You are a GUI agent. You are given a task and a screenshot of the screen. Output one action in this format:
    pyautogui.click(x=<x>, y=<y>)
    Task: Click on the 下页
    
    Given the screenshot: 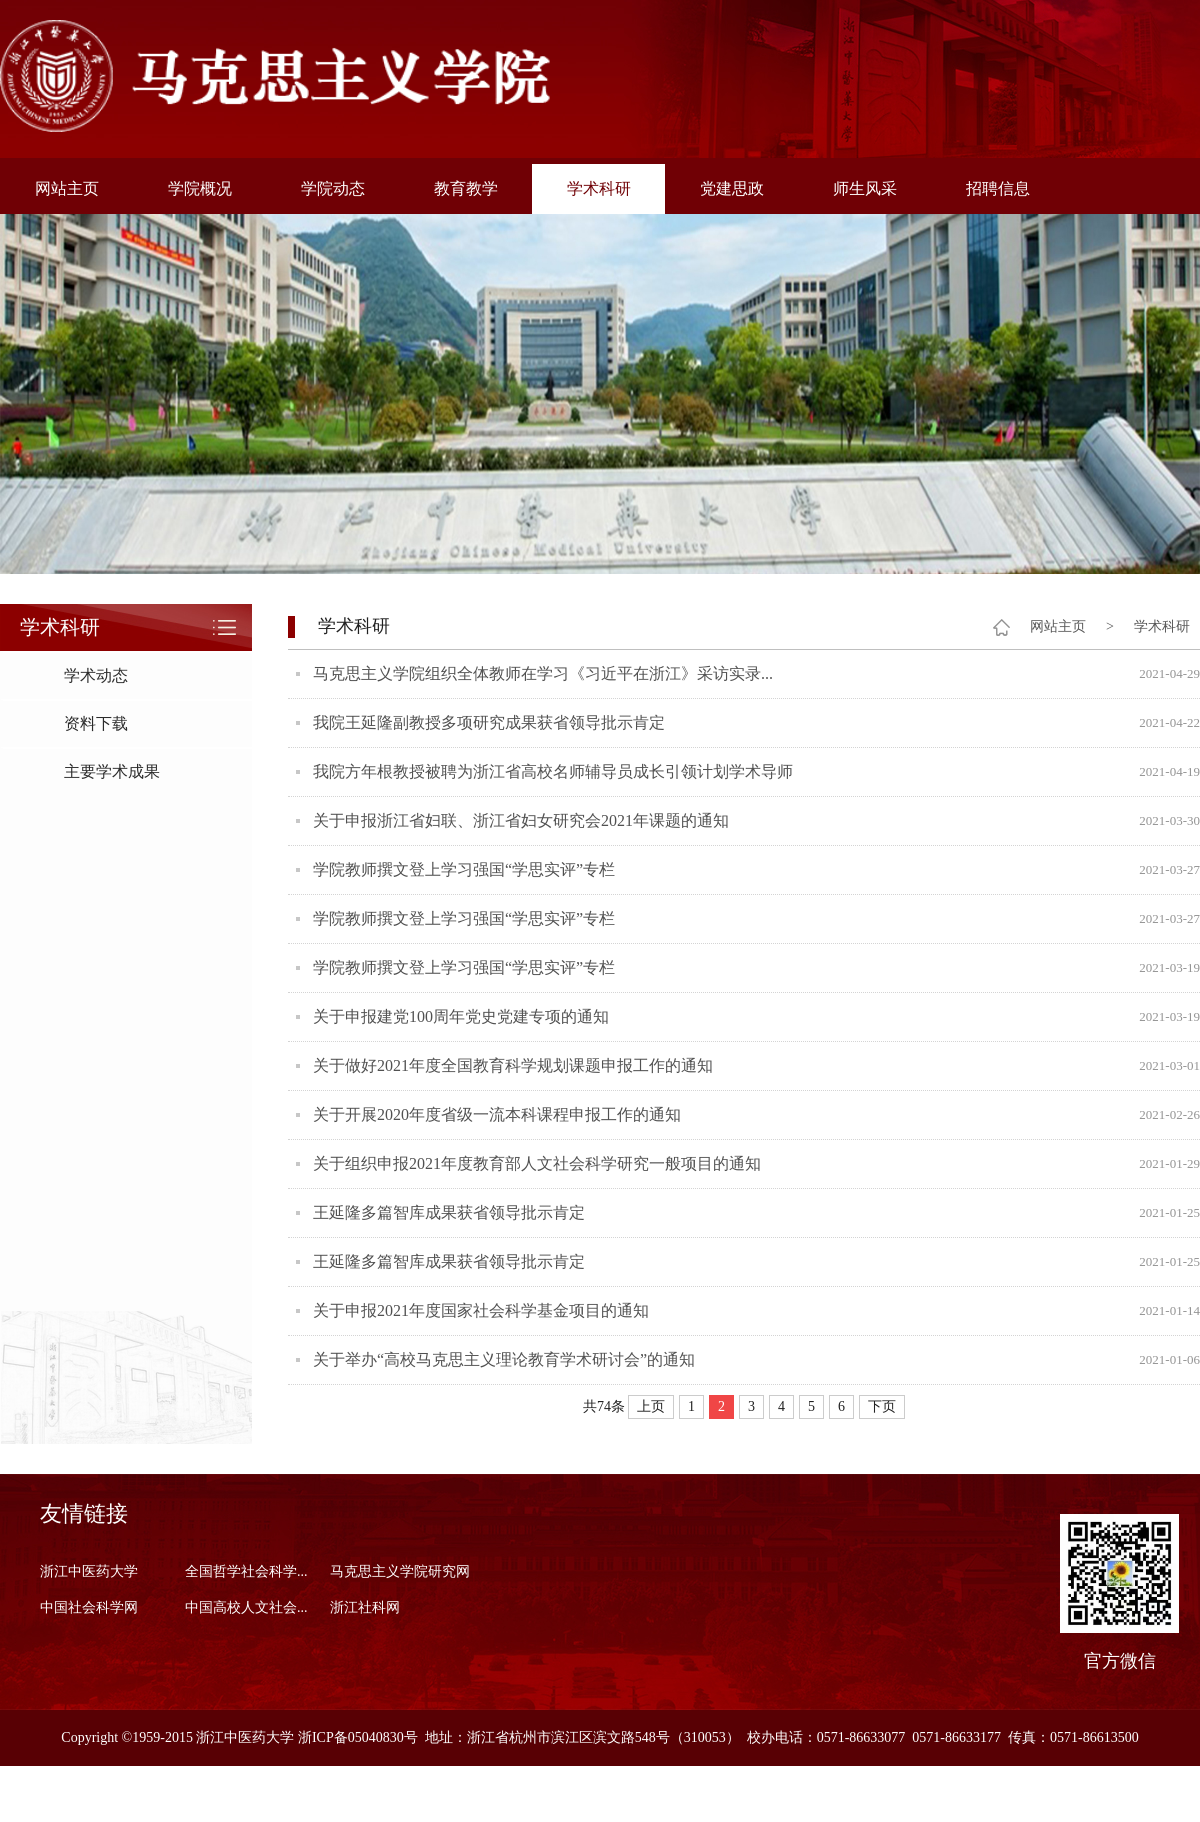 What is the action you would take?
    pyautogui.click(x=882, y=1406)
    